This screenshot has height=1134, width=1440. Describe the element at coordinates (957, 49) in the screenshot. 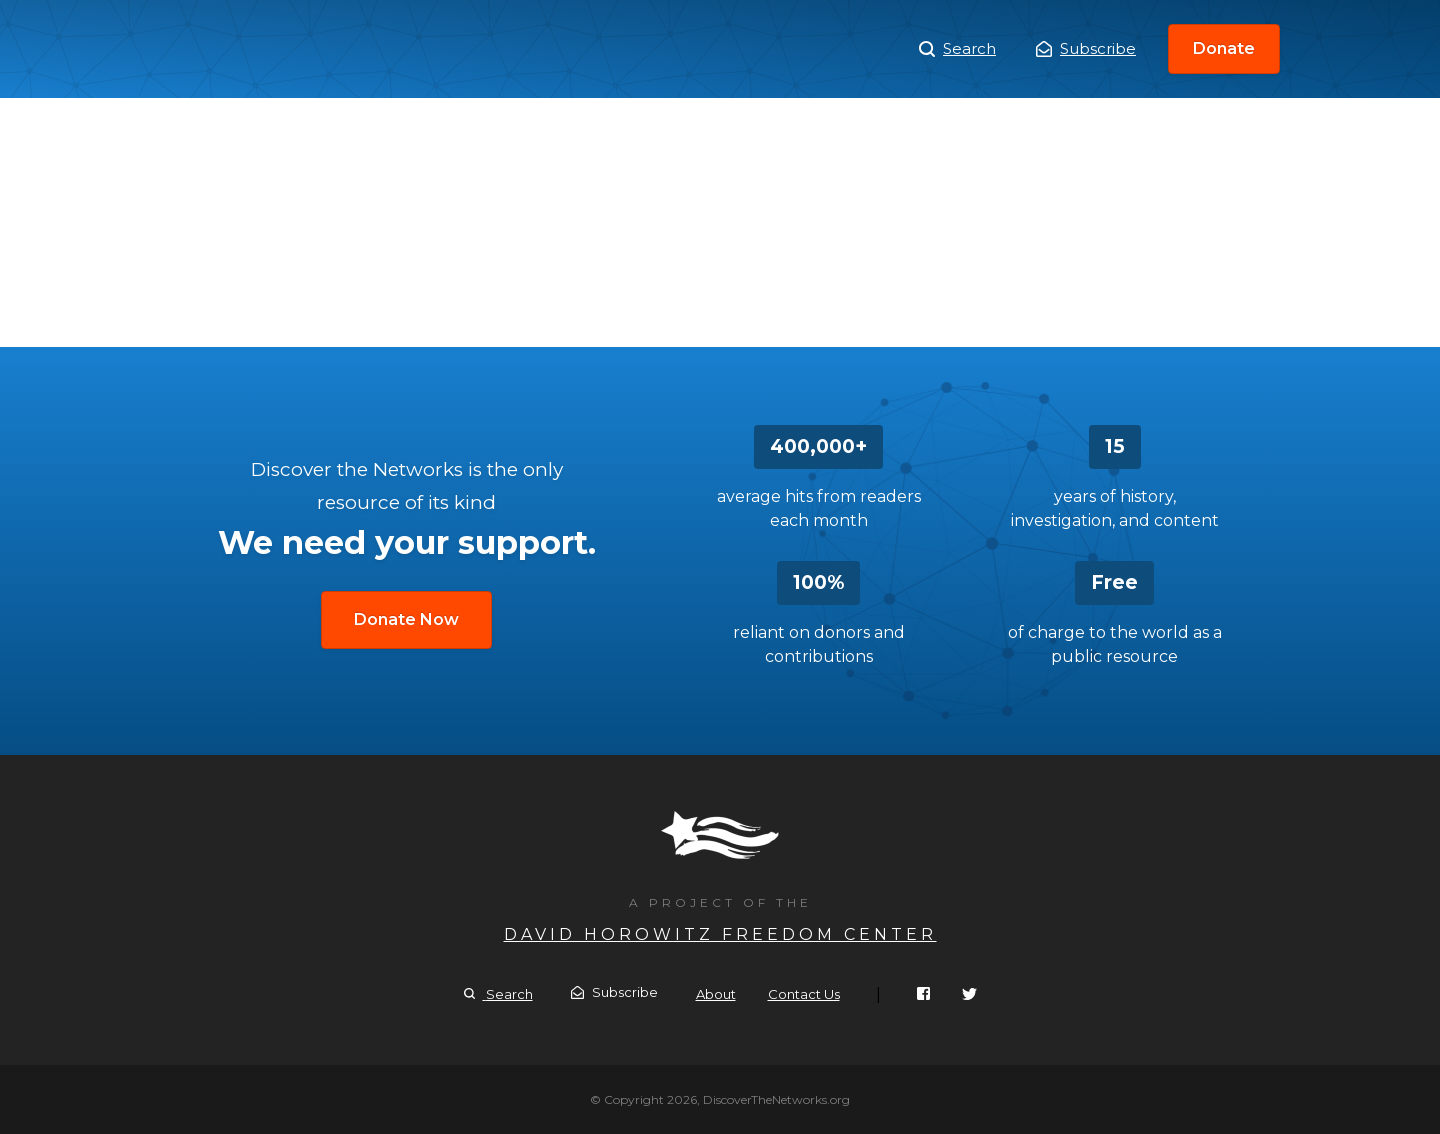

I see `Search` at that location.